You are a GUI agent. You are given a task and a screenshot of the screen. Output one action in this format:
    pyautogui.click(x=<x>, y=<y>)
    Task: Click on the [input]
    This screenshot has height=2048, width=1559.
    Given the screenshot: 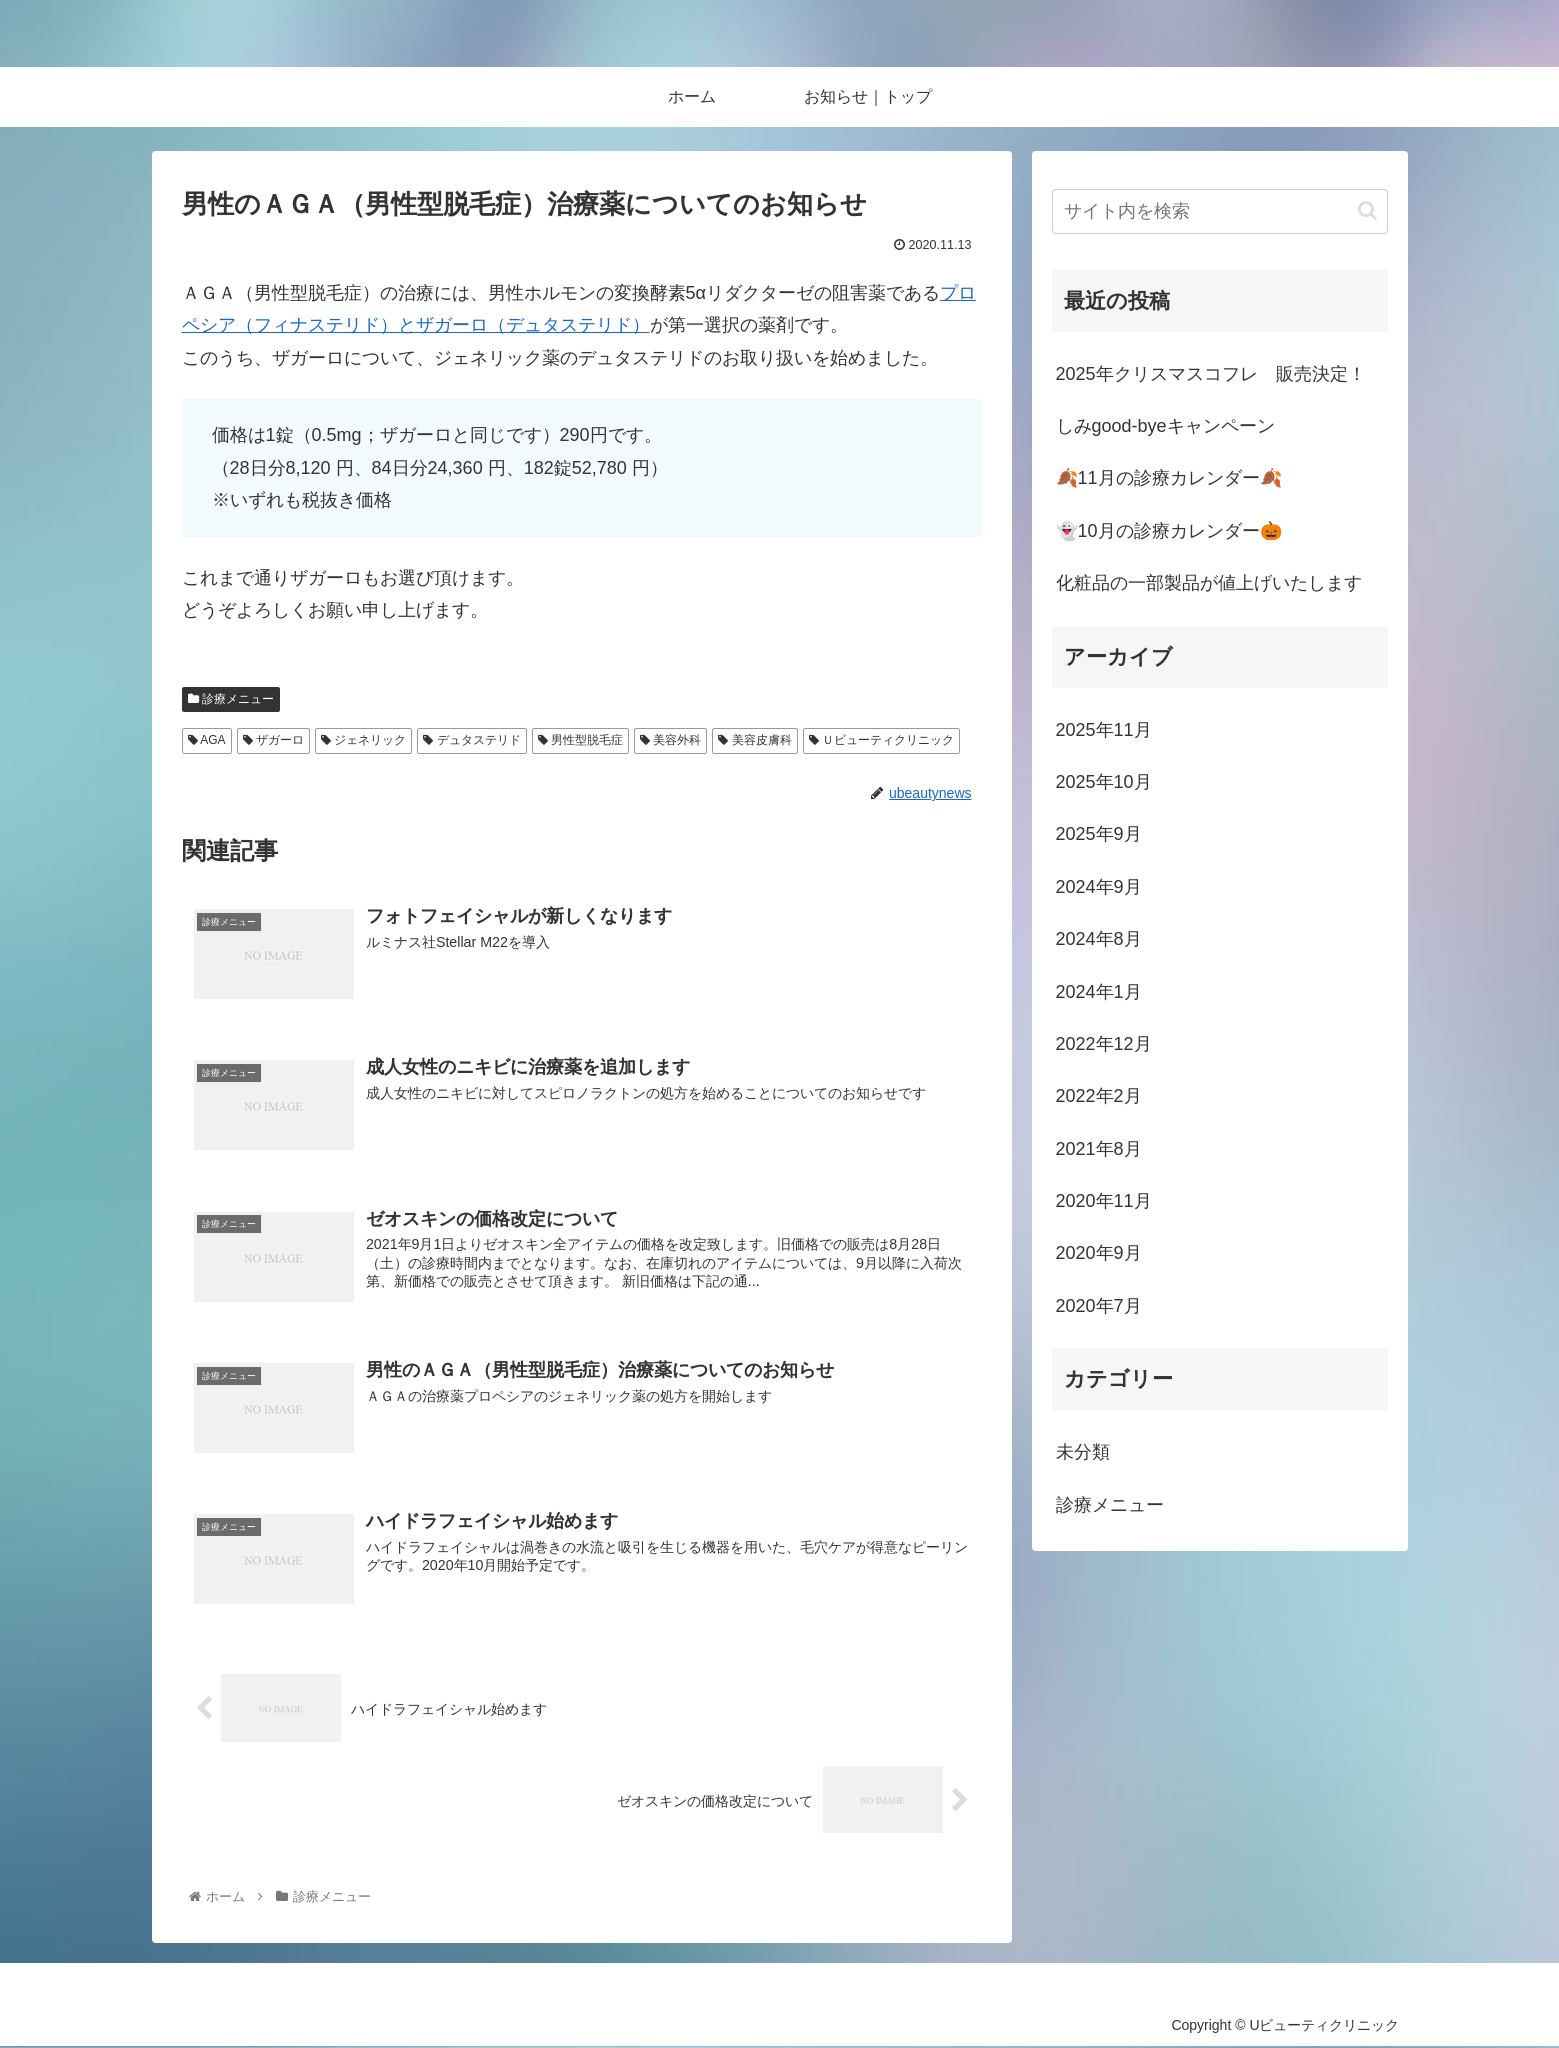 What is the action you would take?
    pyautogui.click(x=1220, y=211)
    